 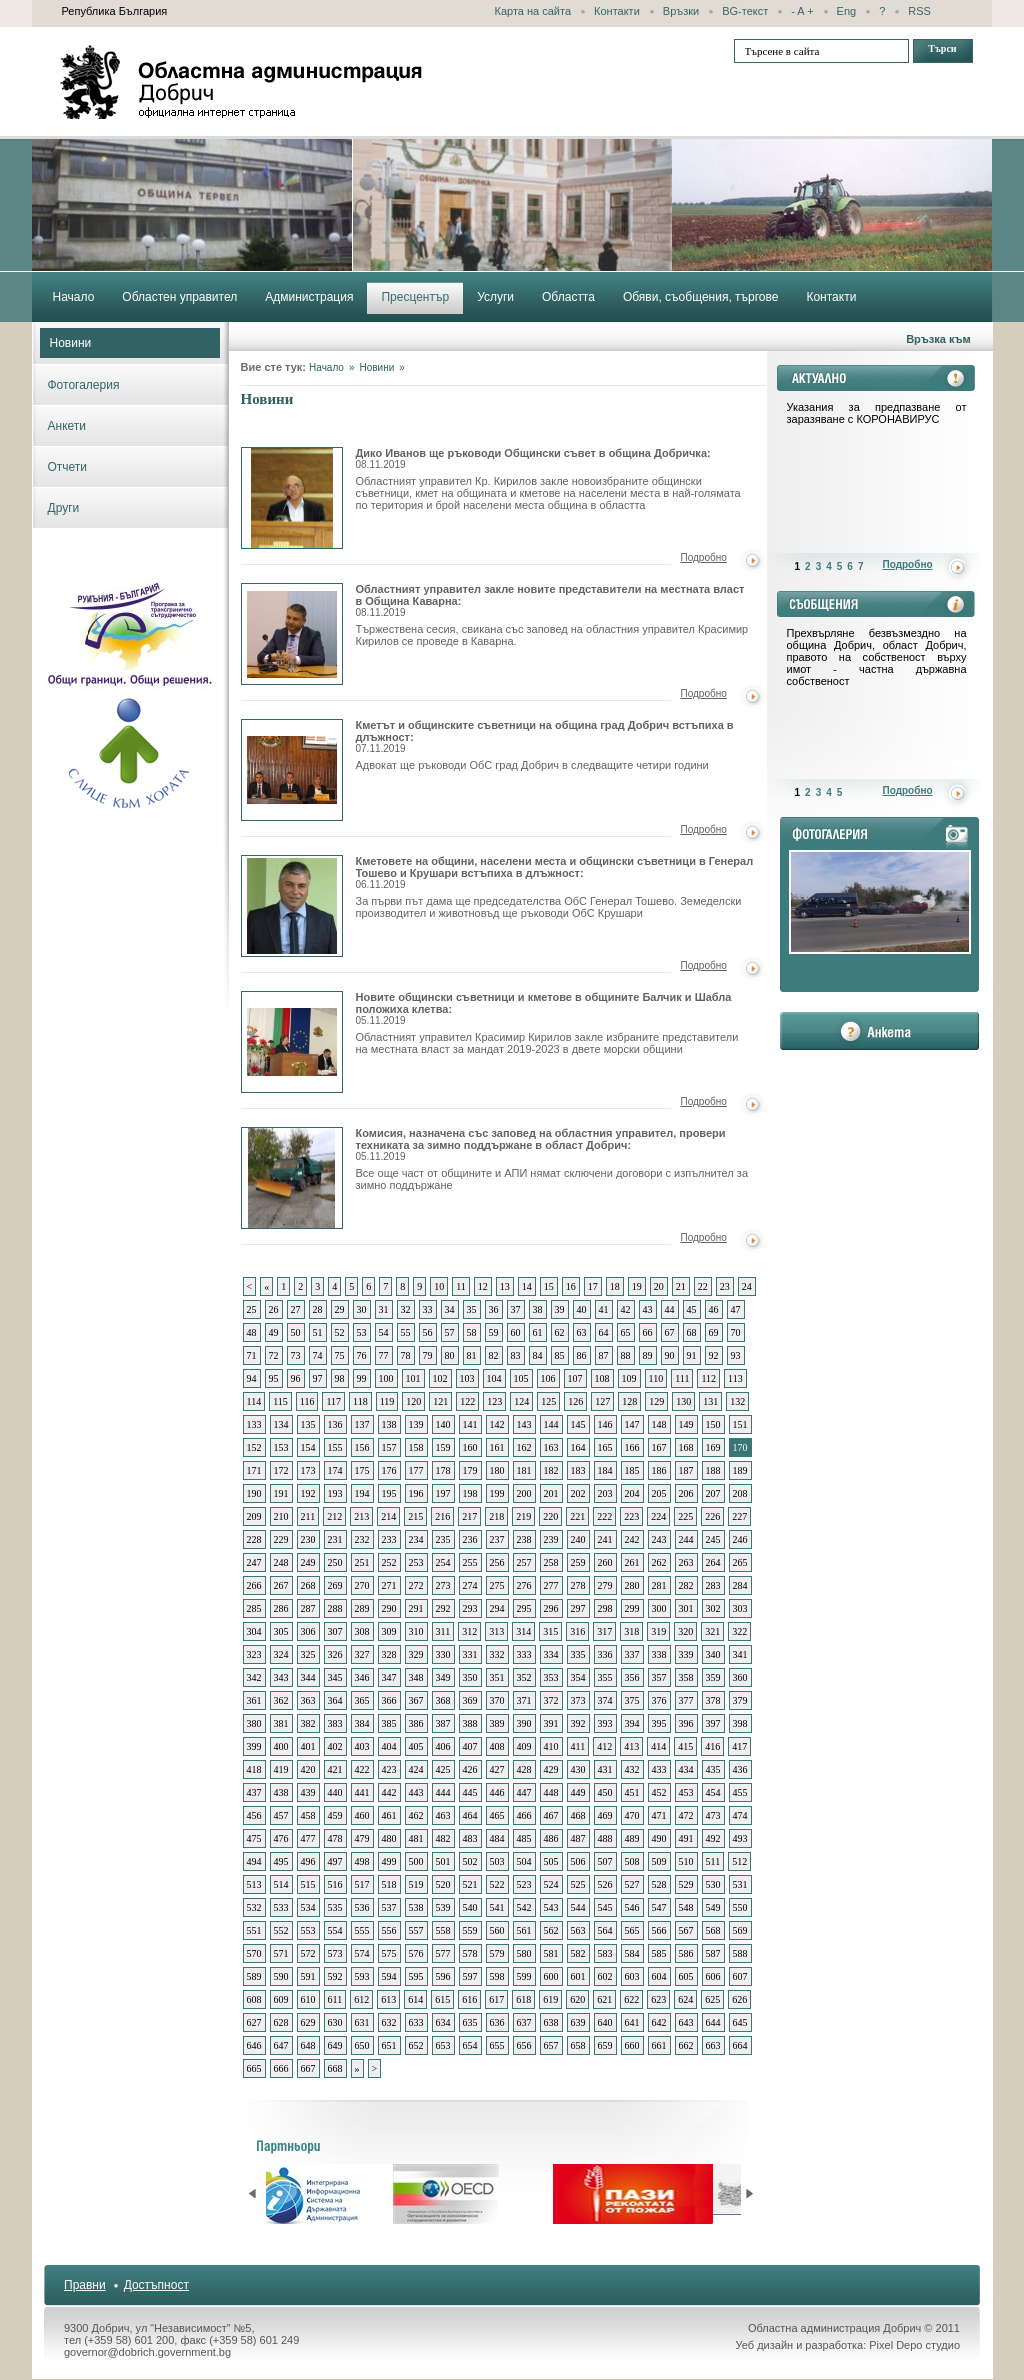 I want to click on 643, so click(x=686, y=2022).